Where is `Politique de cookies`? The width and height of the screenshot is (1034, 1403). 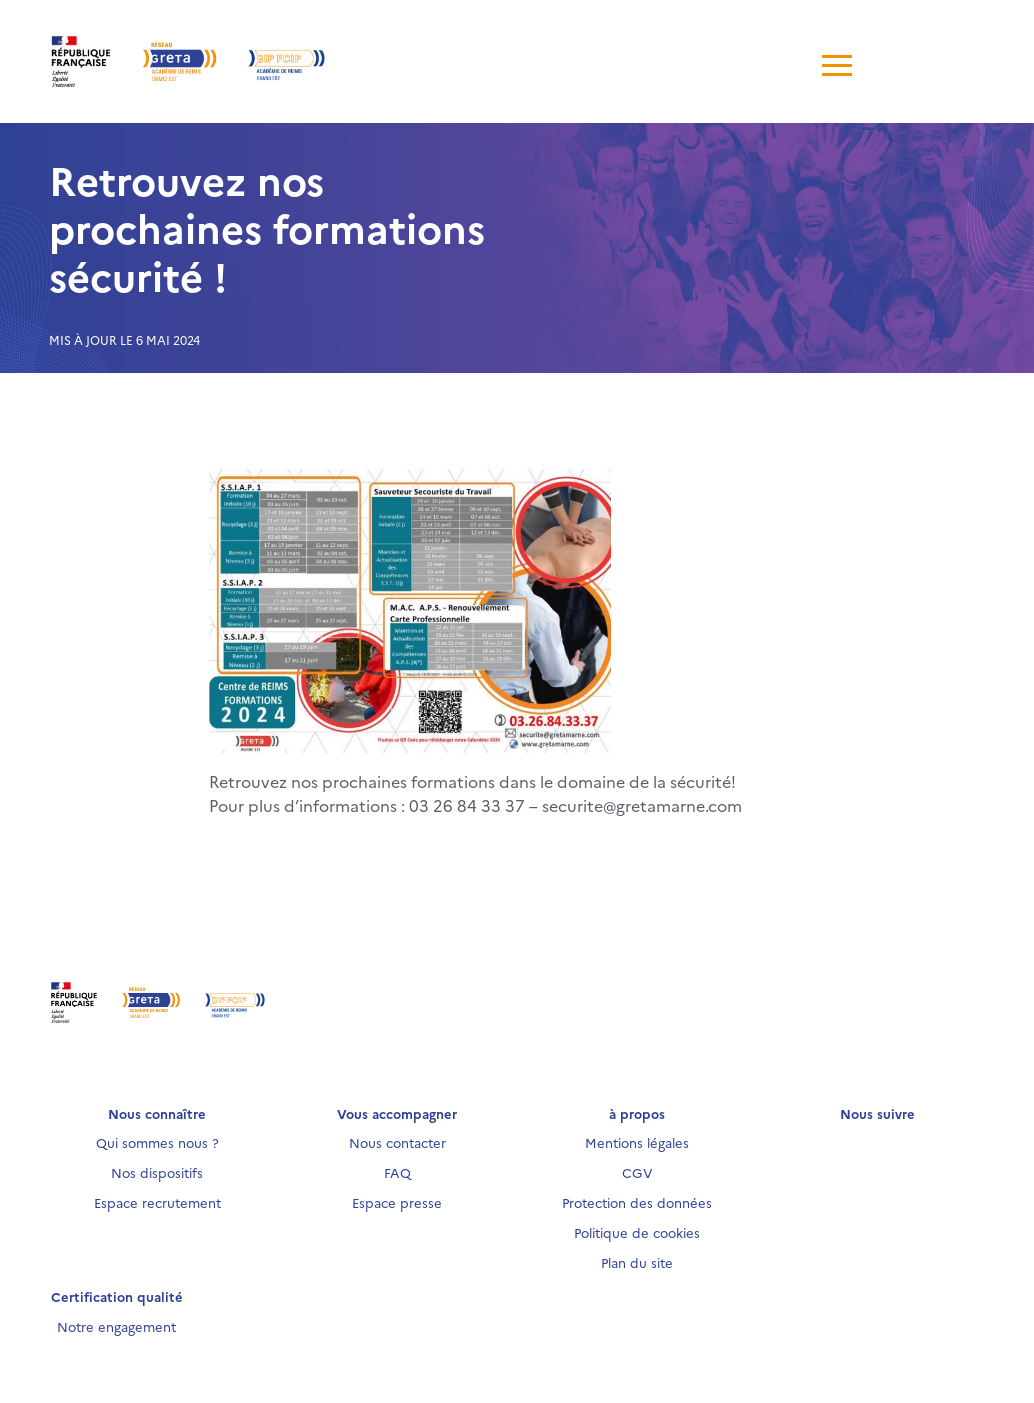
Politique de cookies is located at coordinates (637, 1232).